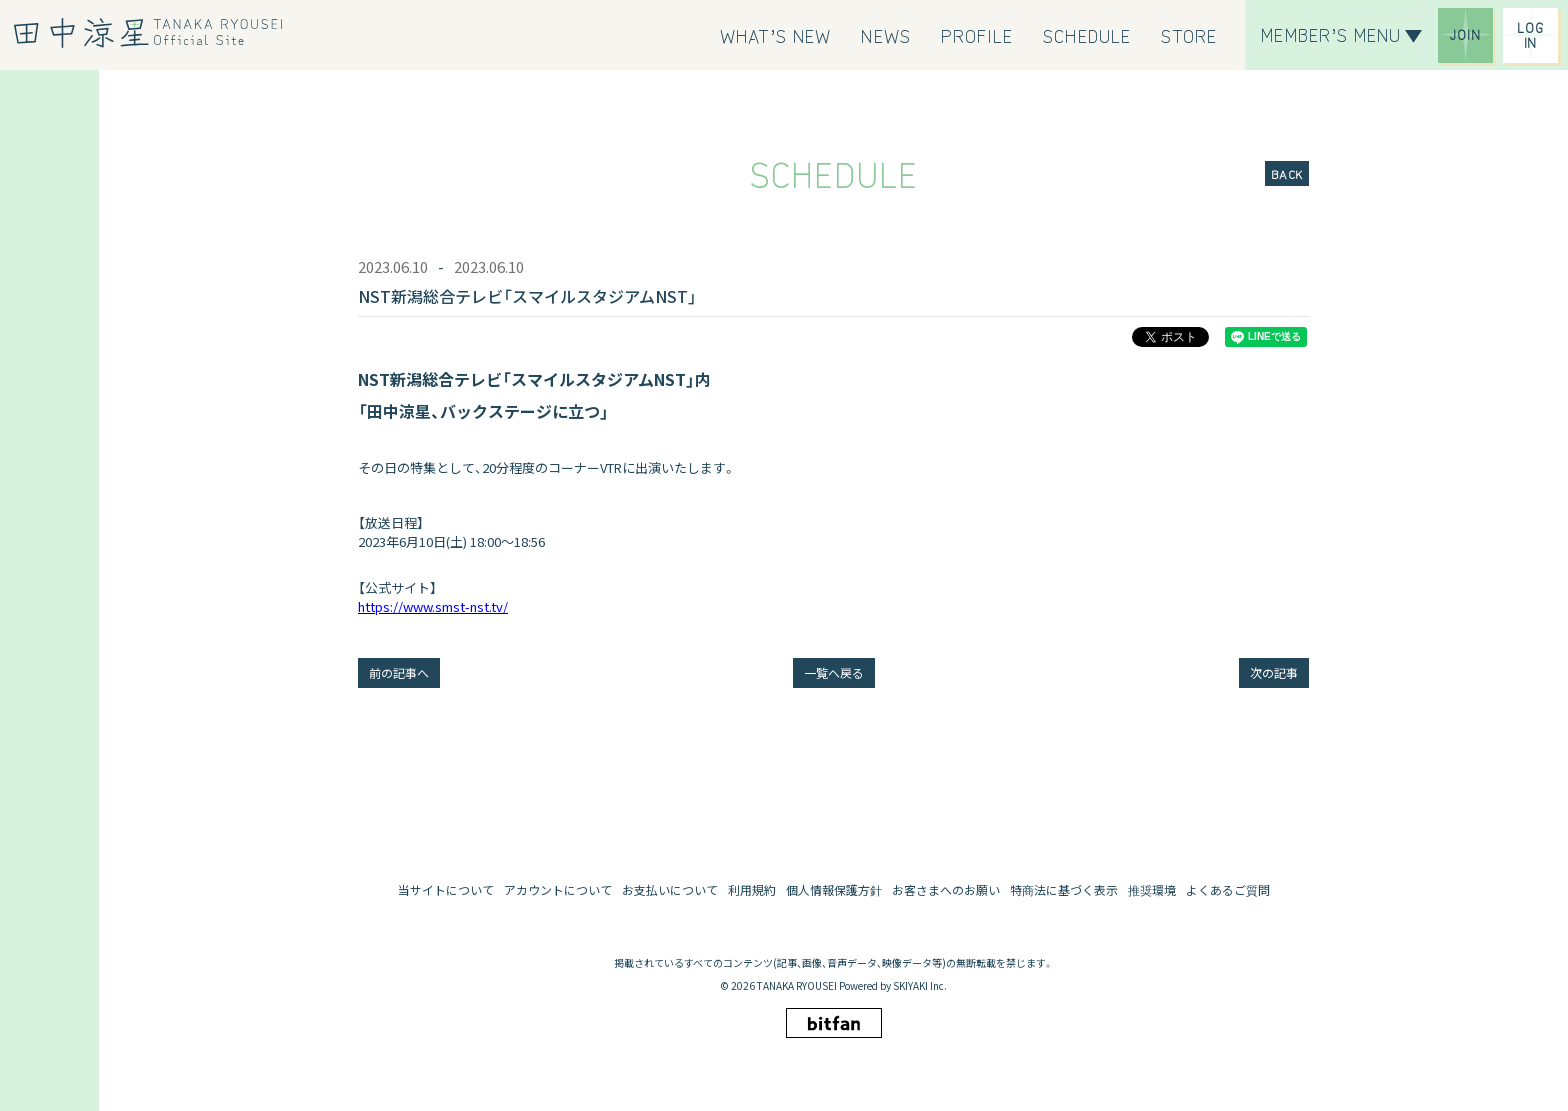 This screenshot has height=1111, width=1568. I want to click on アカウントについて, so click(558, 889).